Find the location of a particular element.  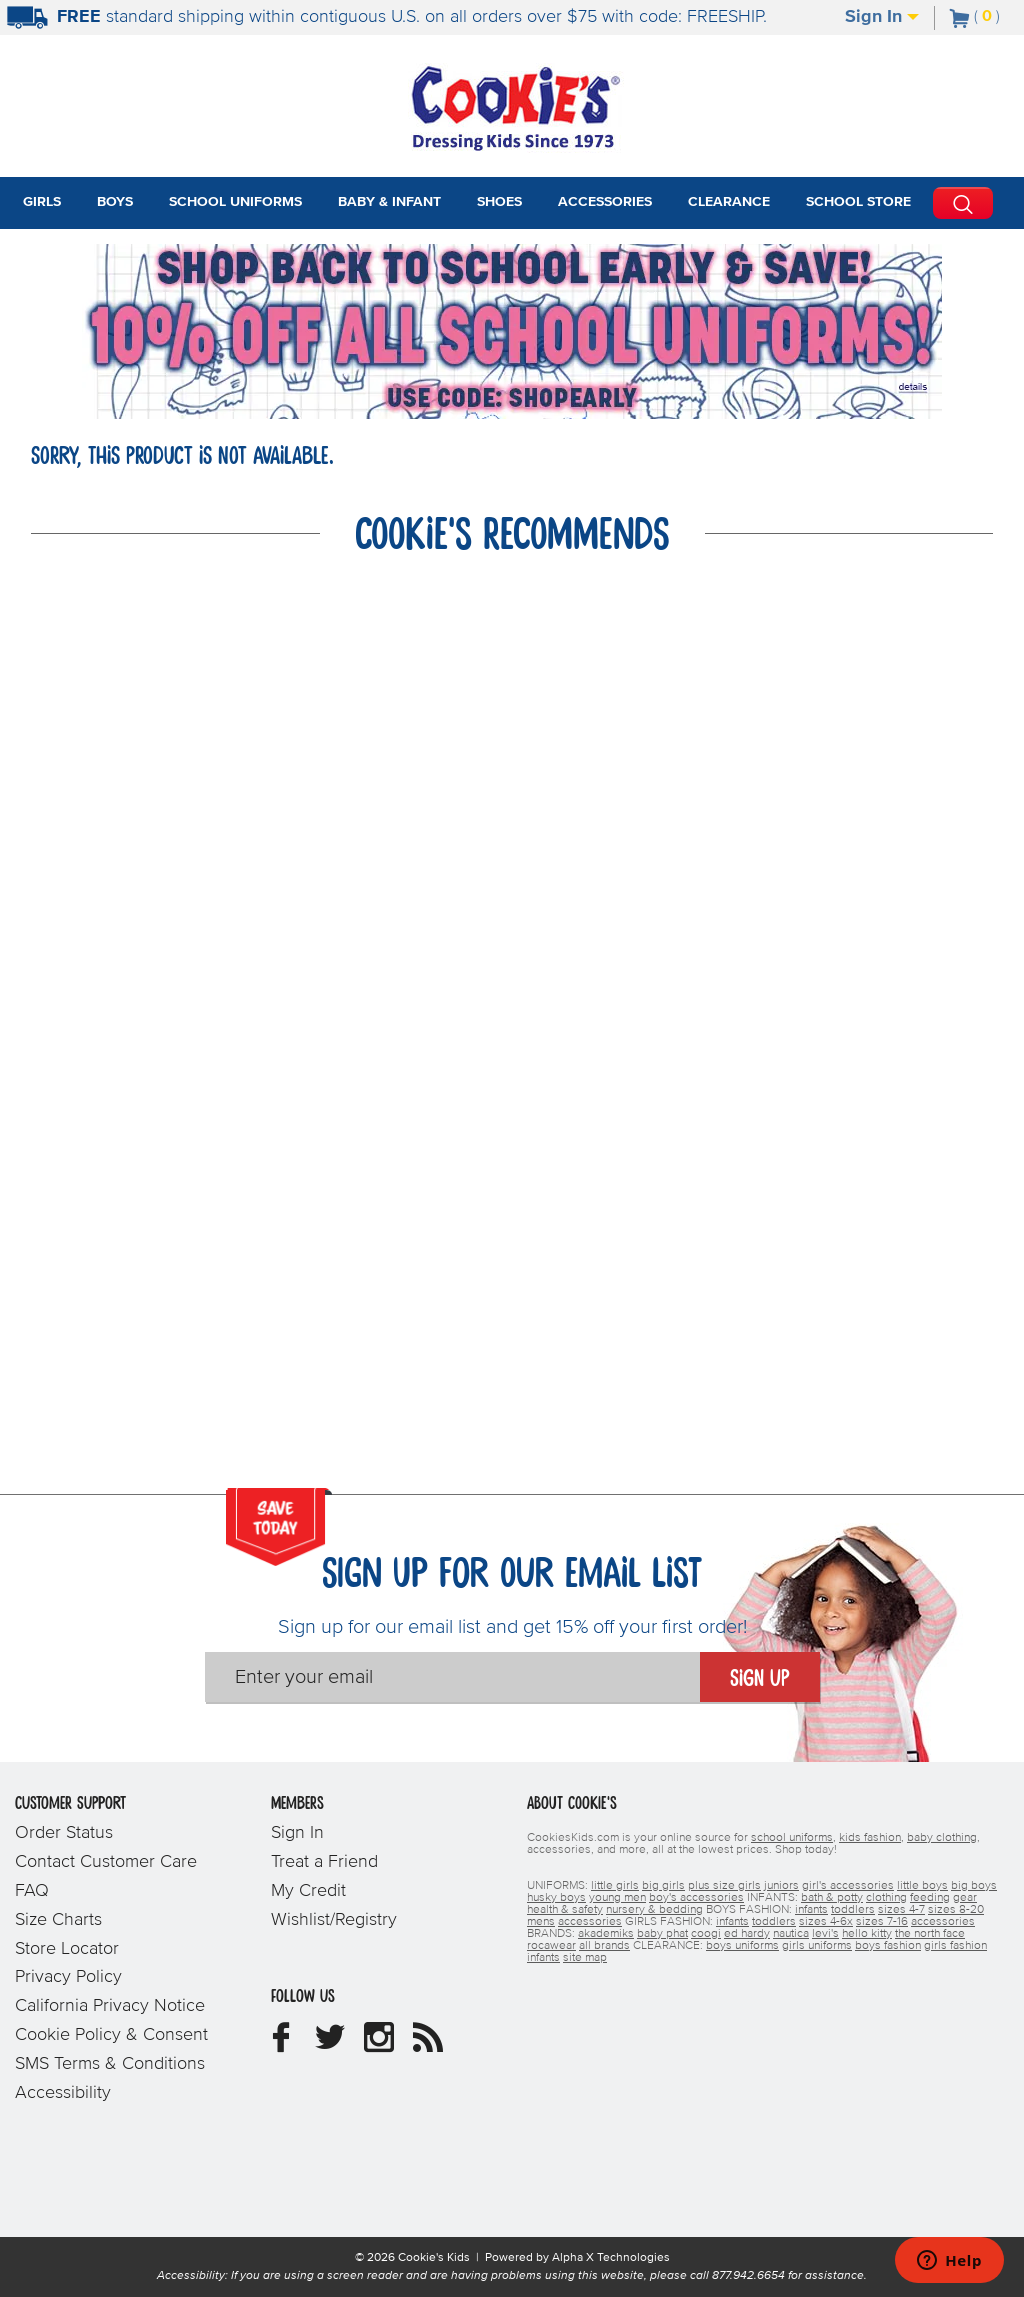

Wishlist/Registry is located at coordinates (334, 1920).